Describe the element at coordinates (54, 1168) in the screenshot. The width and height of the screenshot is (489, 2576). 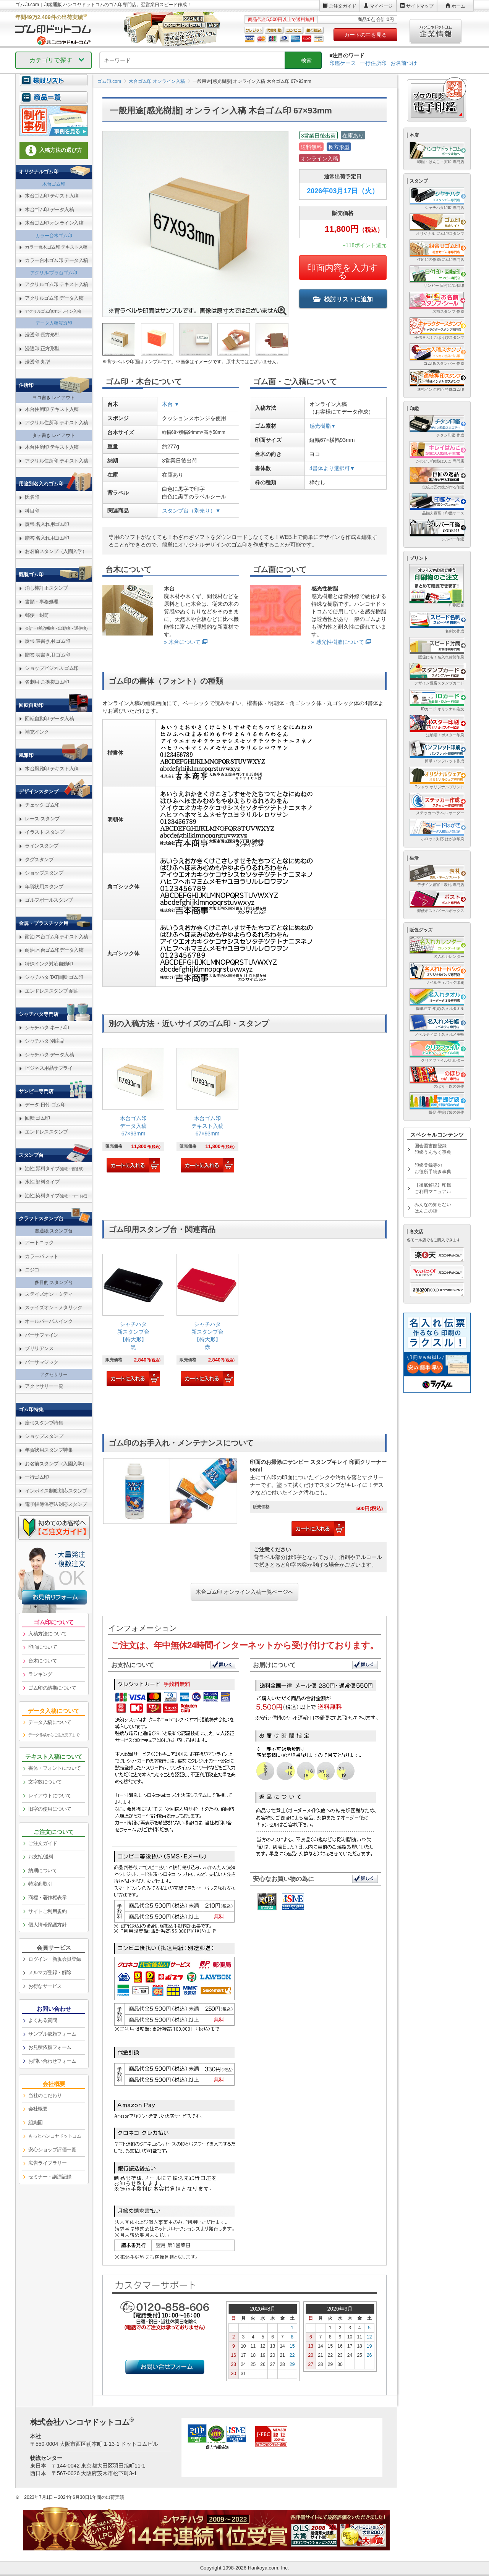
I see `油性 顔料タイプ [link]` at that location.